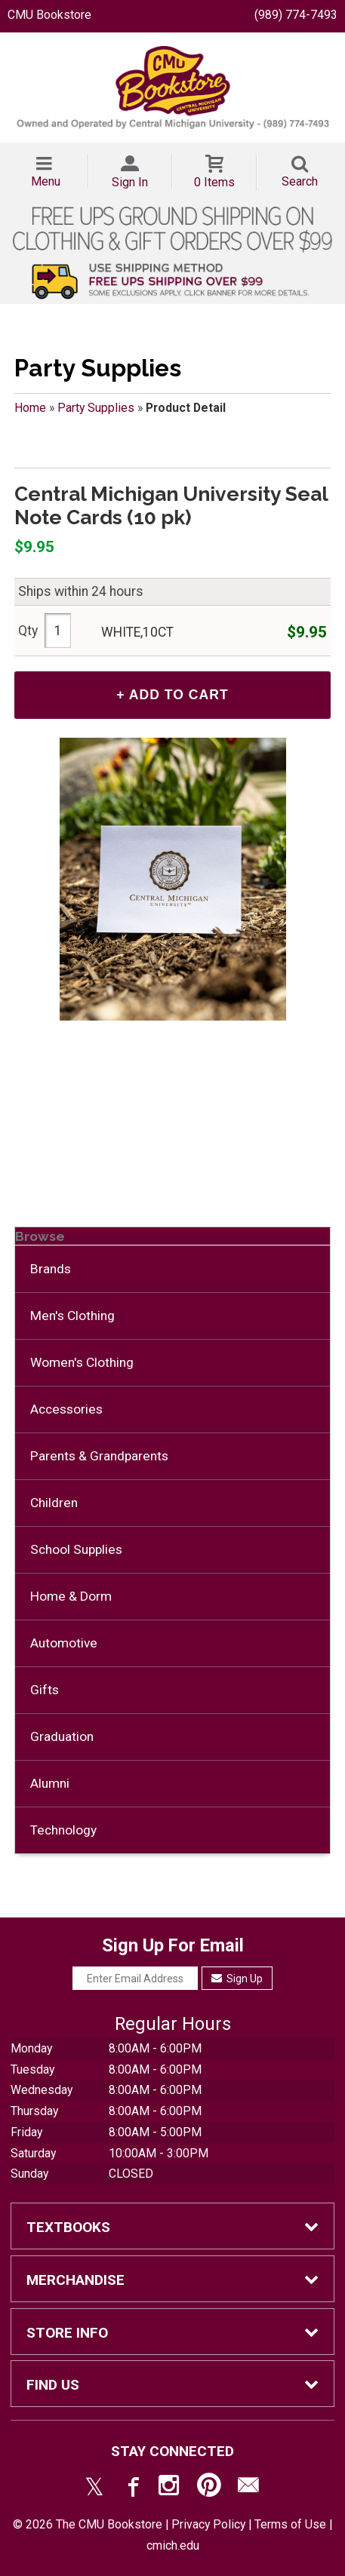  What do you see at coordinates (71, 1596) in the screenshot?
I see `Home & Dorm` at bounding box center [71, 1596].